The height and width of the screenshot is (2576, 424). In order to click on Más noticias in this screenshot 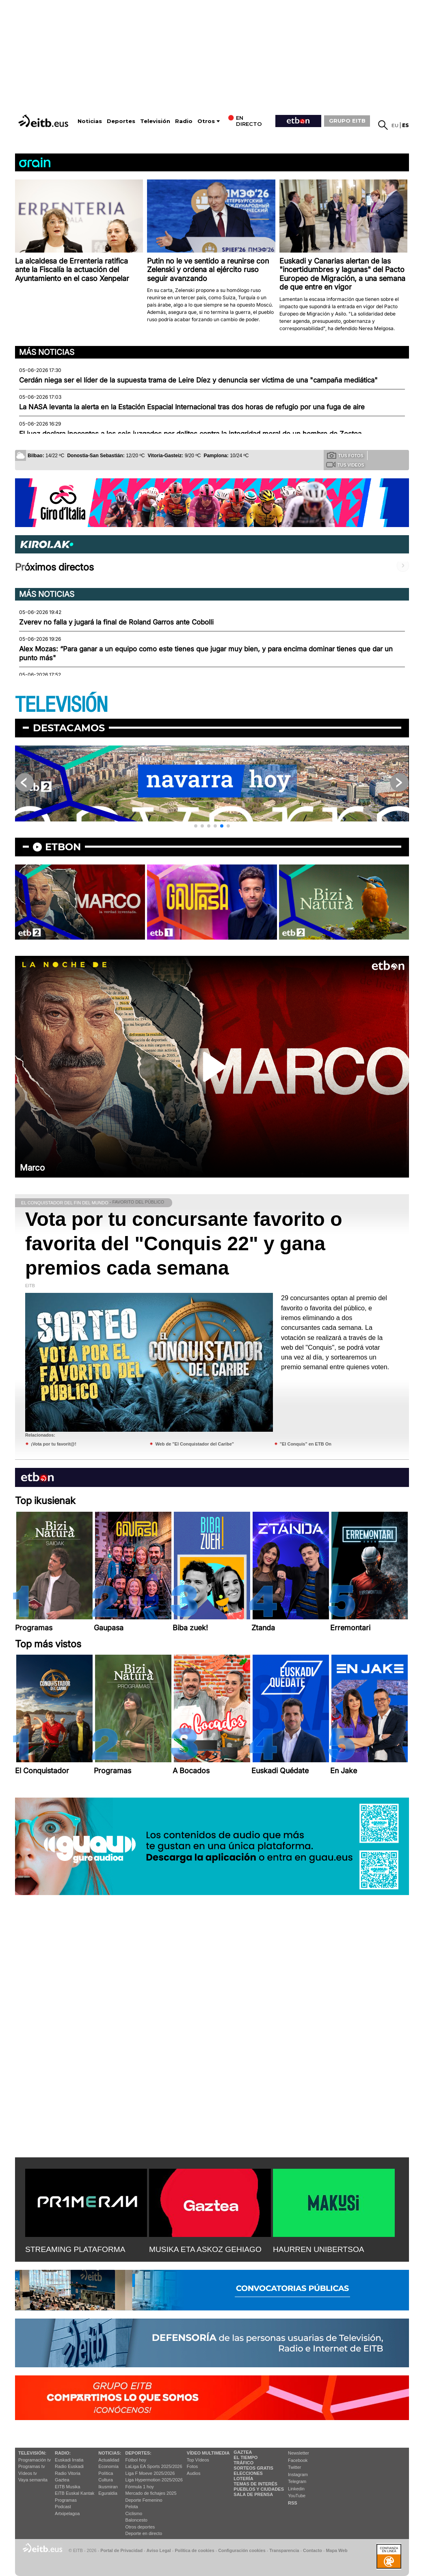, I will do `click(46, 352)`.